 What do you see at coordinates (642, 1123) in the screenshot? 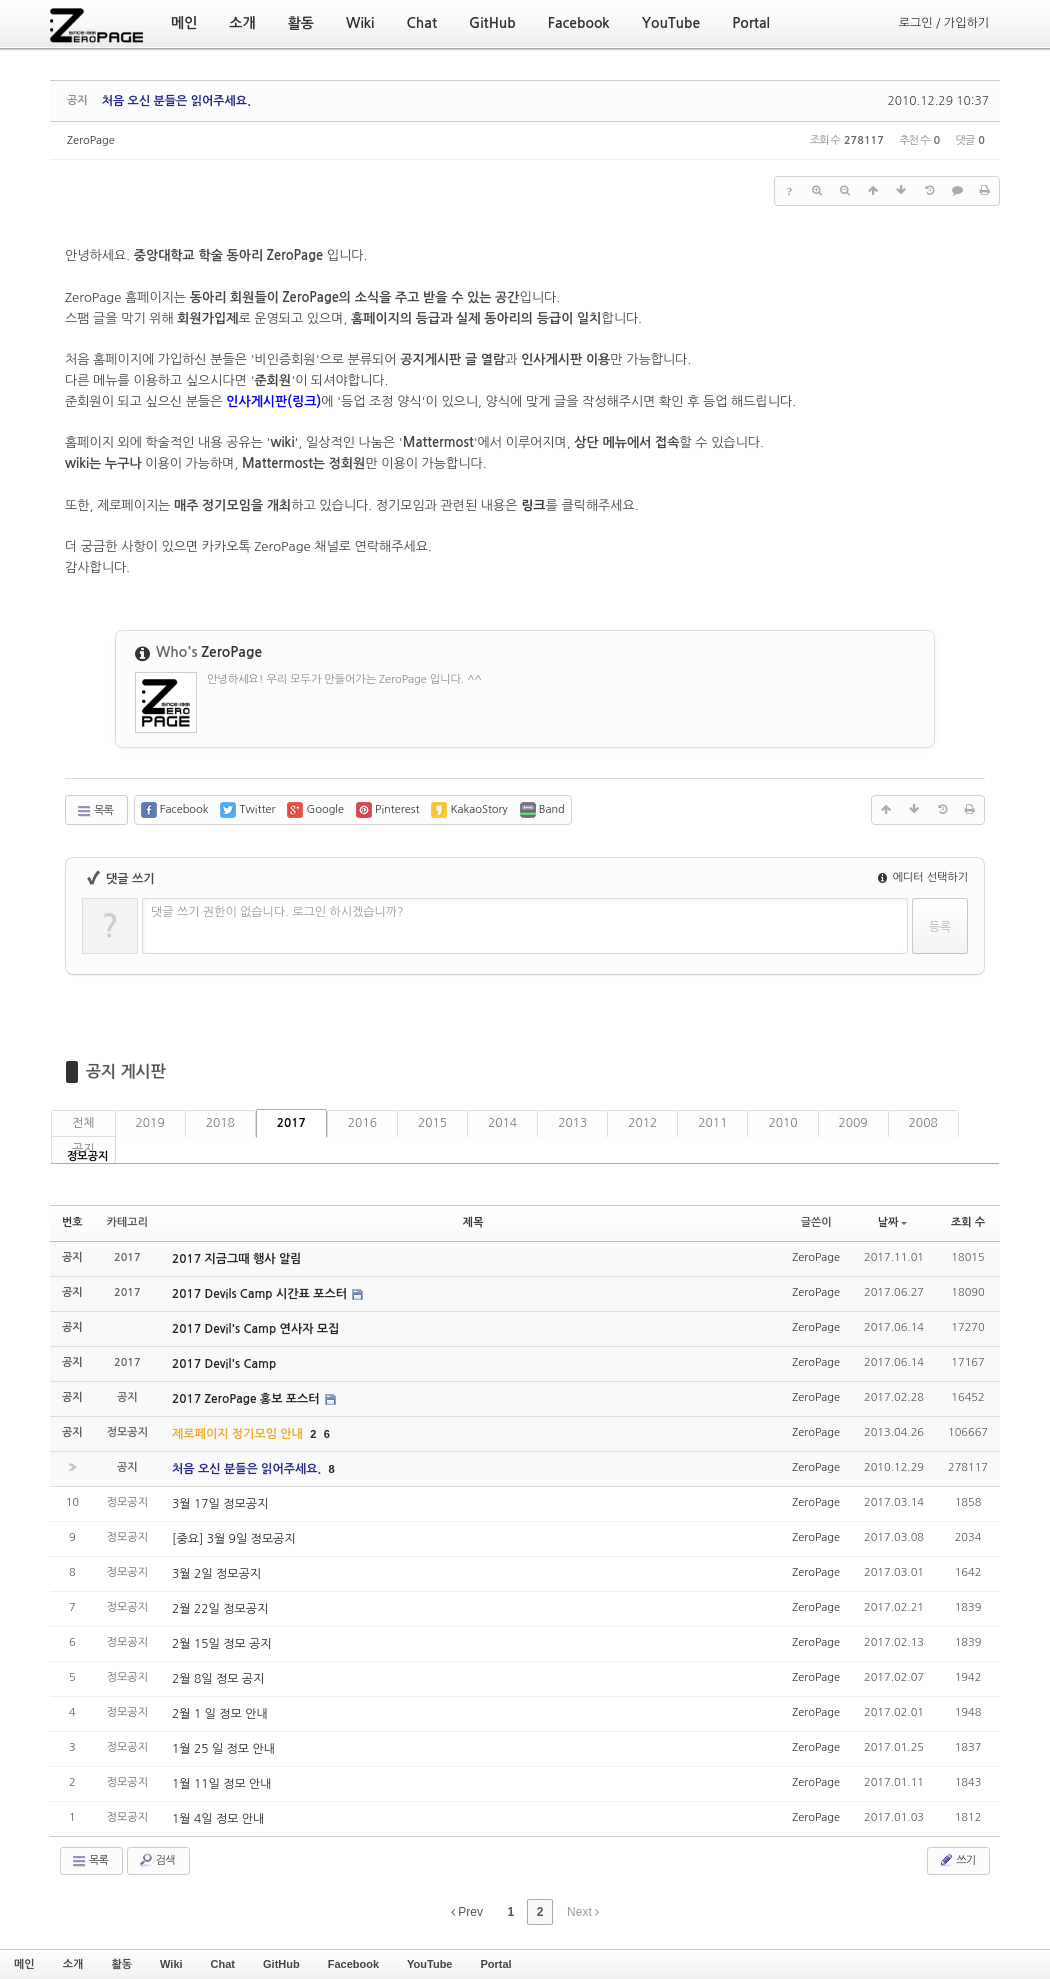
I see `2012` at bounding box center [642, 1123].